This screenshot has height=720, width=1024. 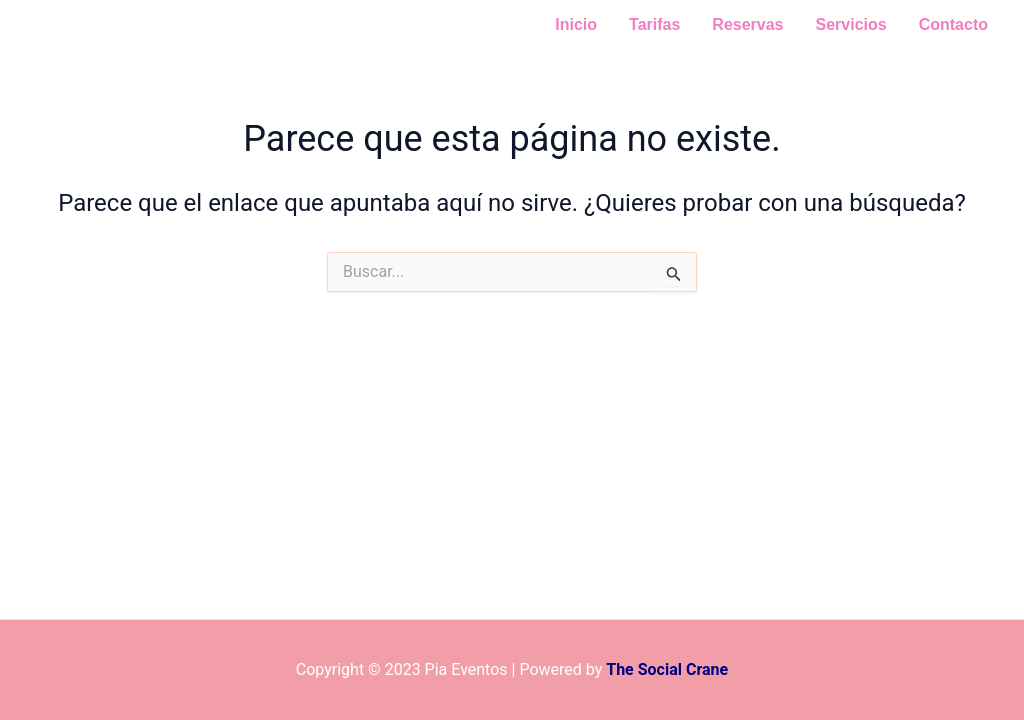 I want to click on Reservas, so click(x=747, y=24).